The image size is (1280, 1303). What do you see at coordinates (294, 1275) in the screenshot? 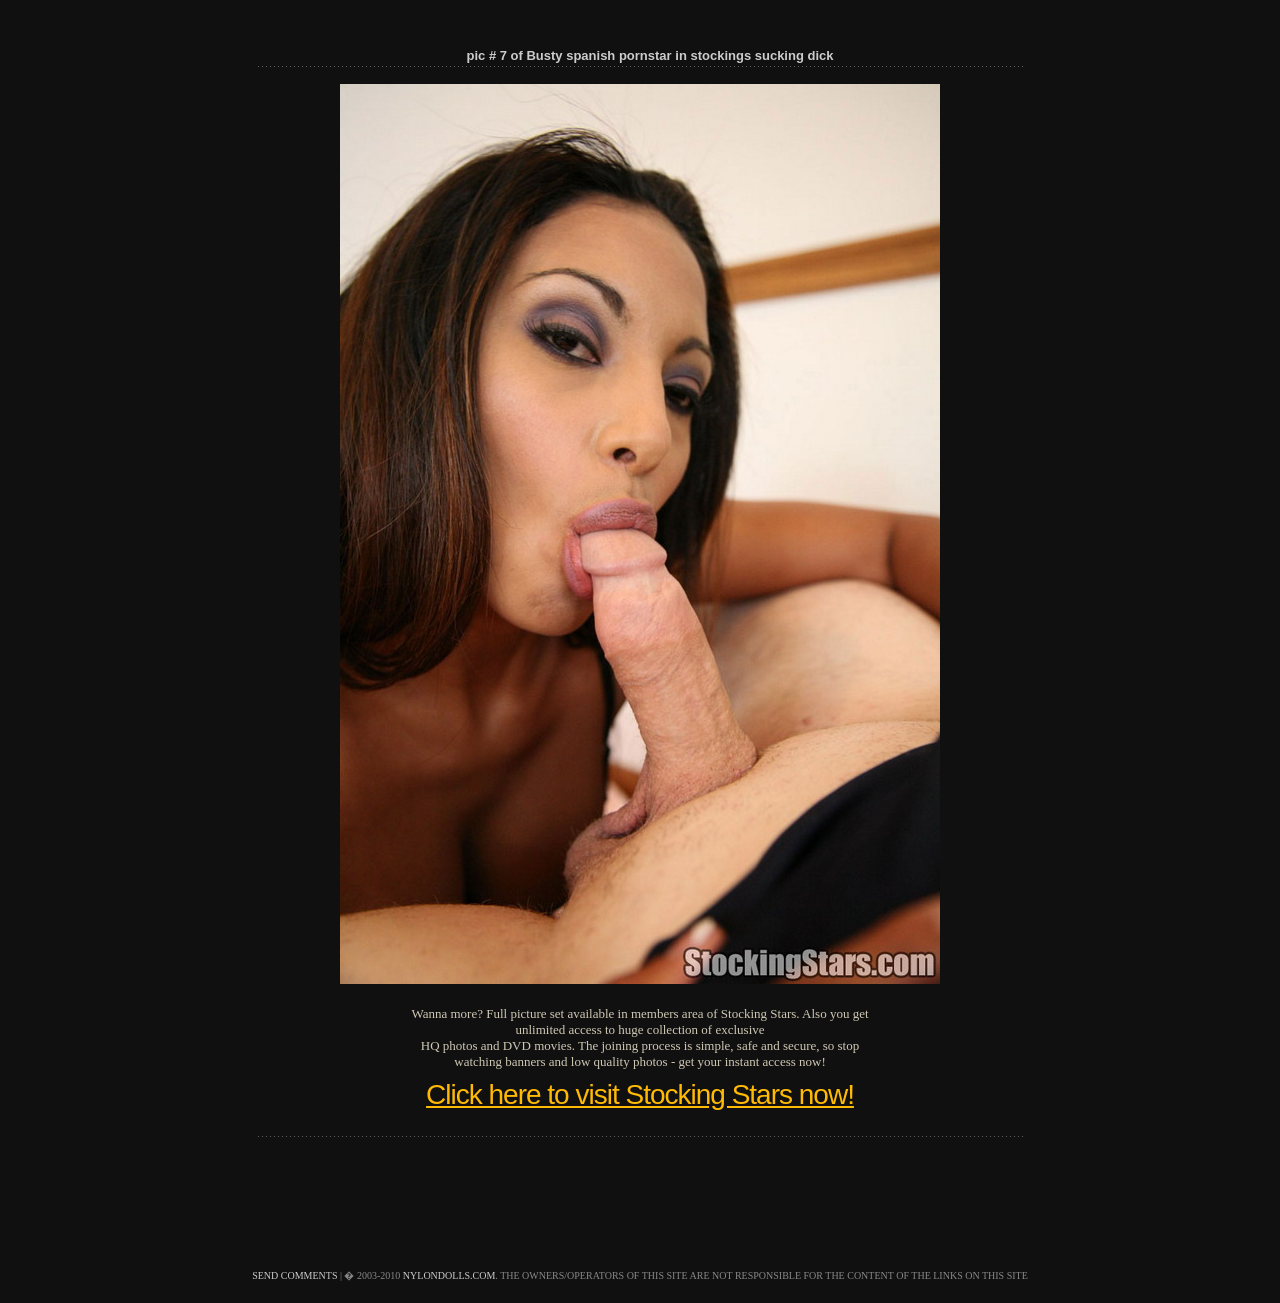
I see `send comments` at bounding box center [294, 1275].